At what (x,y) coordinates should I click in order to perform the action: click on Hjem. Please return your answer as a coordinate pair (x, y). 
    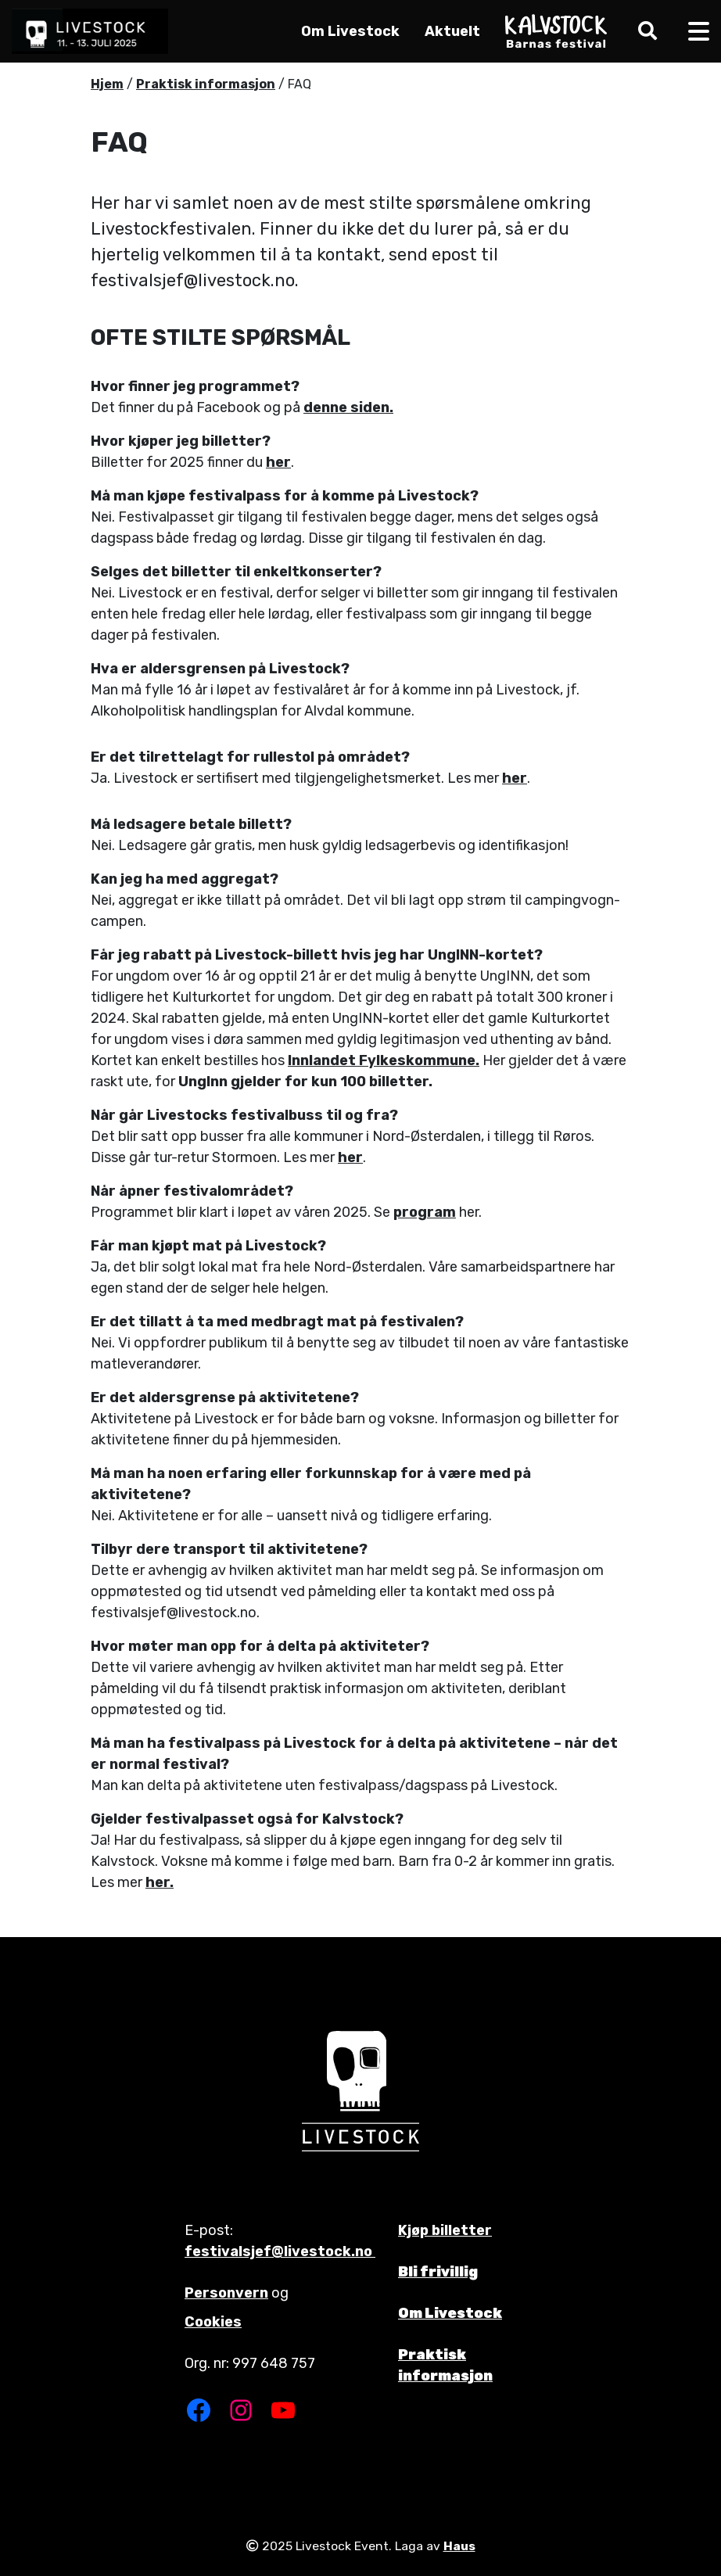
    Looking at the image, I should click on (107, 84).